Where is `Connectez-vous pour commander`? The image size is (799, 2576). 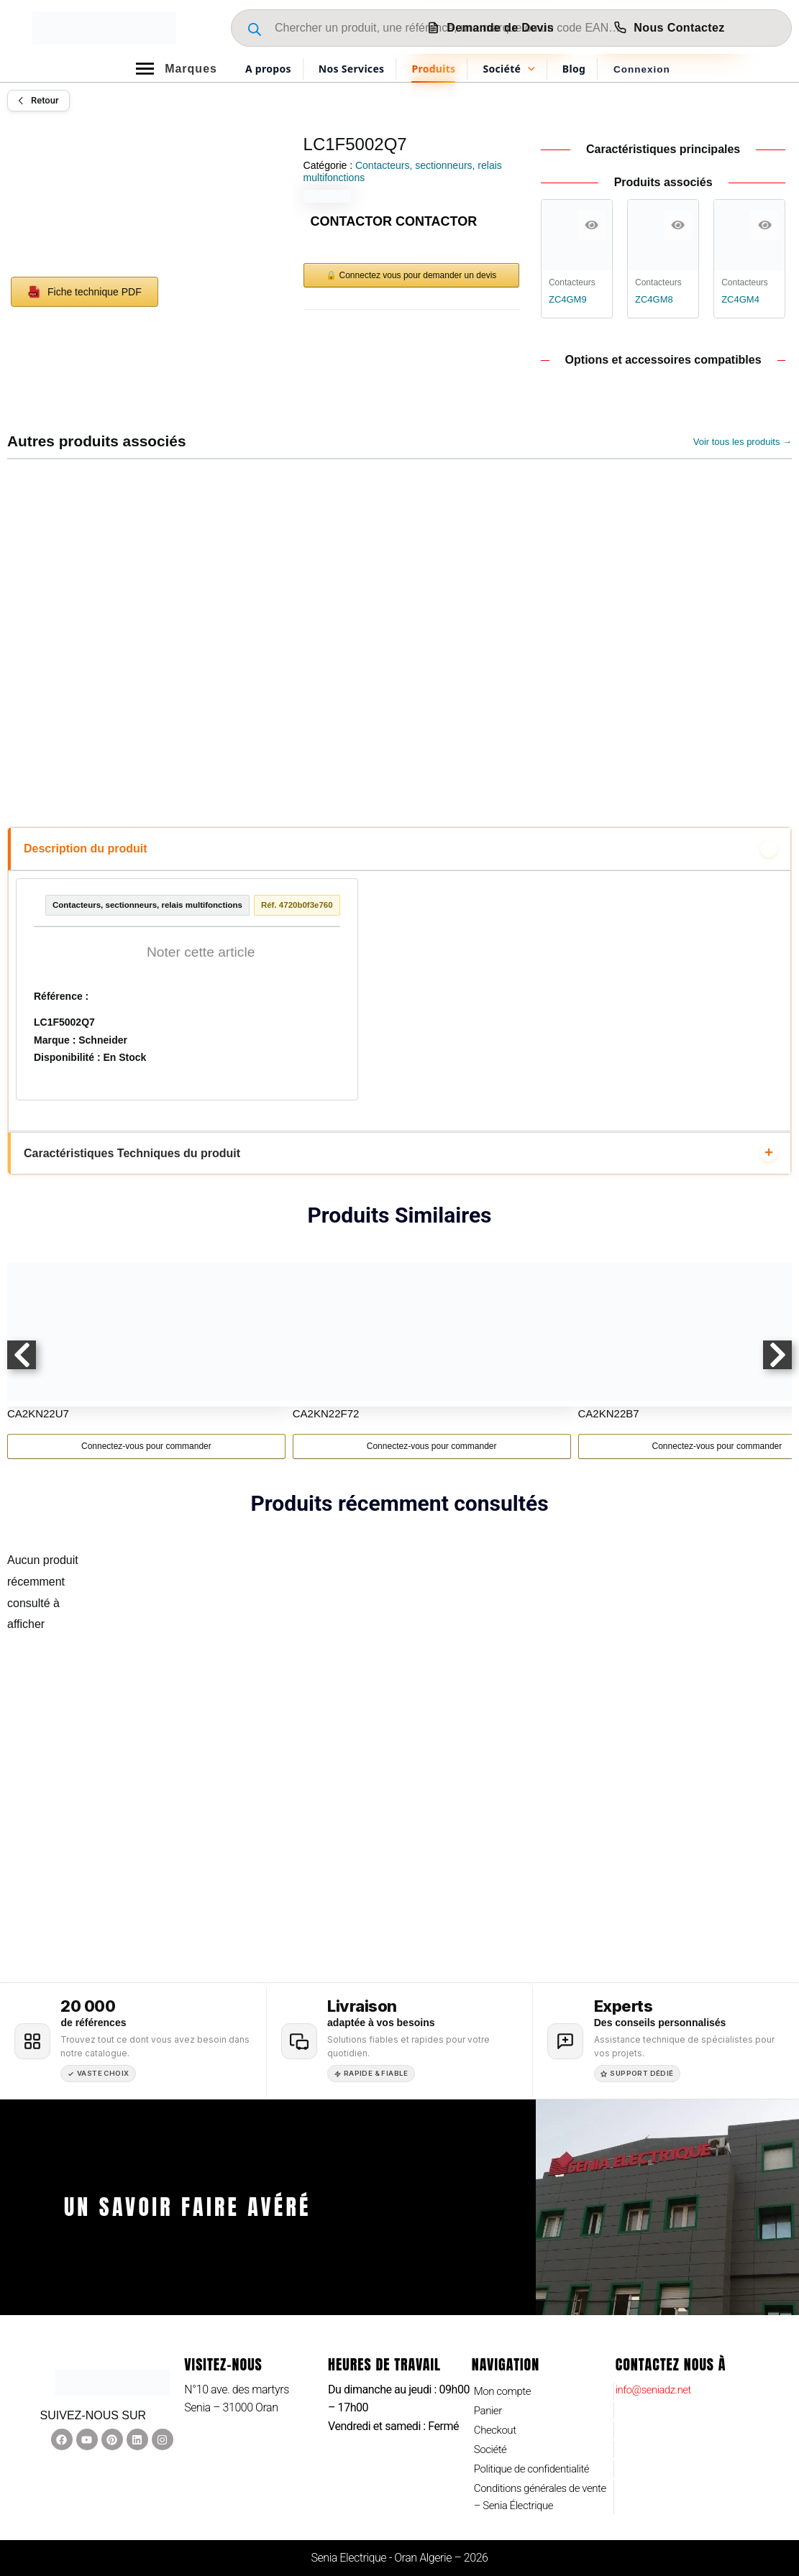
Connectez-vous pour commander is located at coordinates (146, 1464).